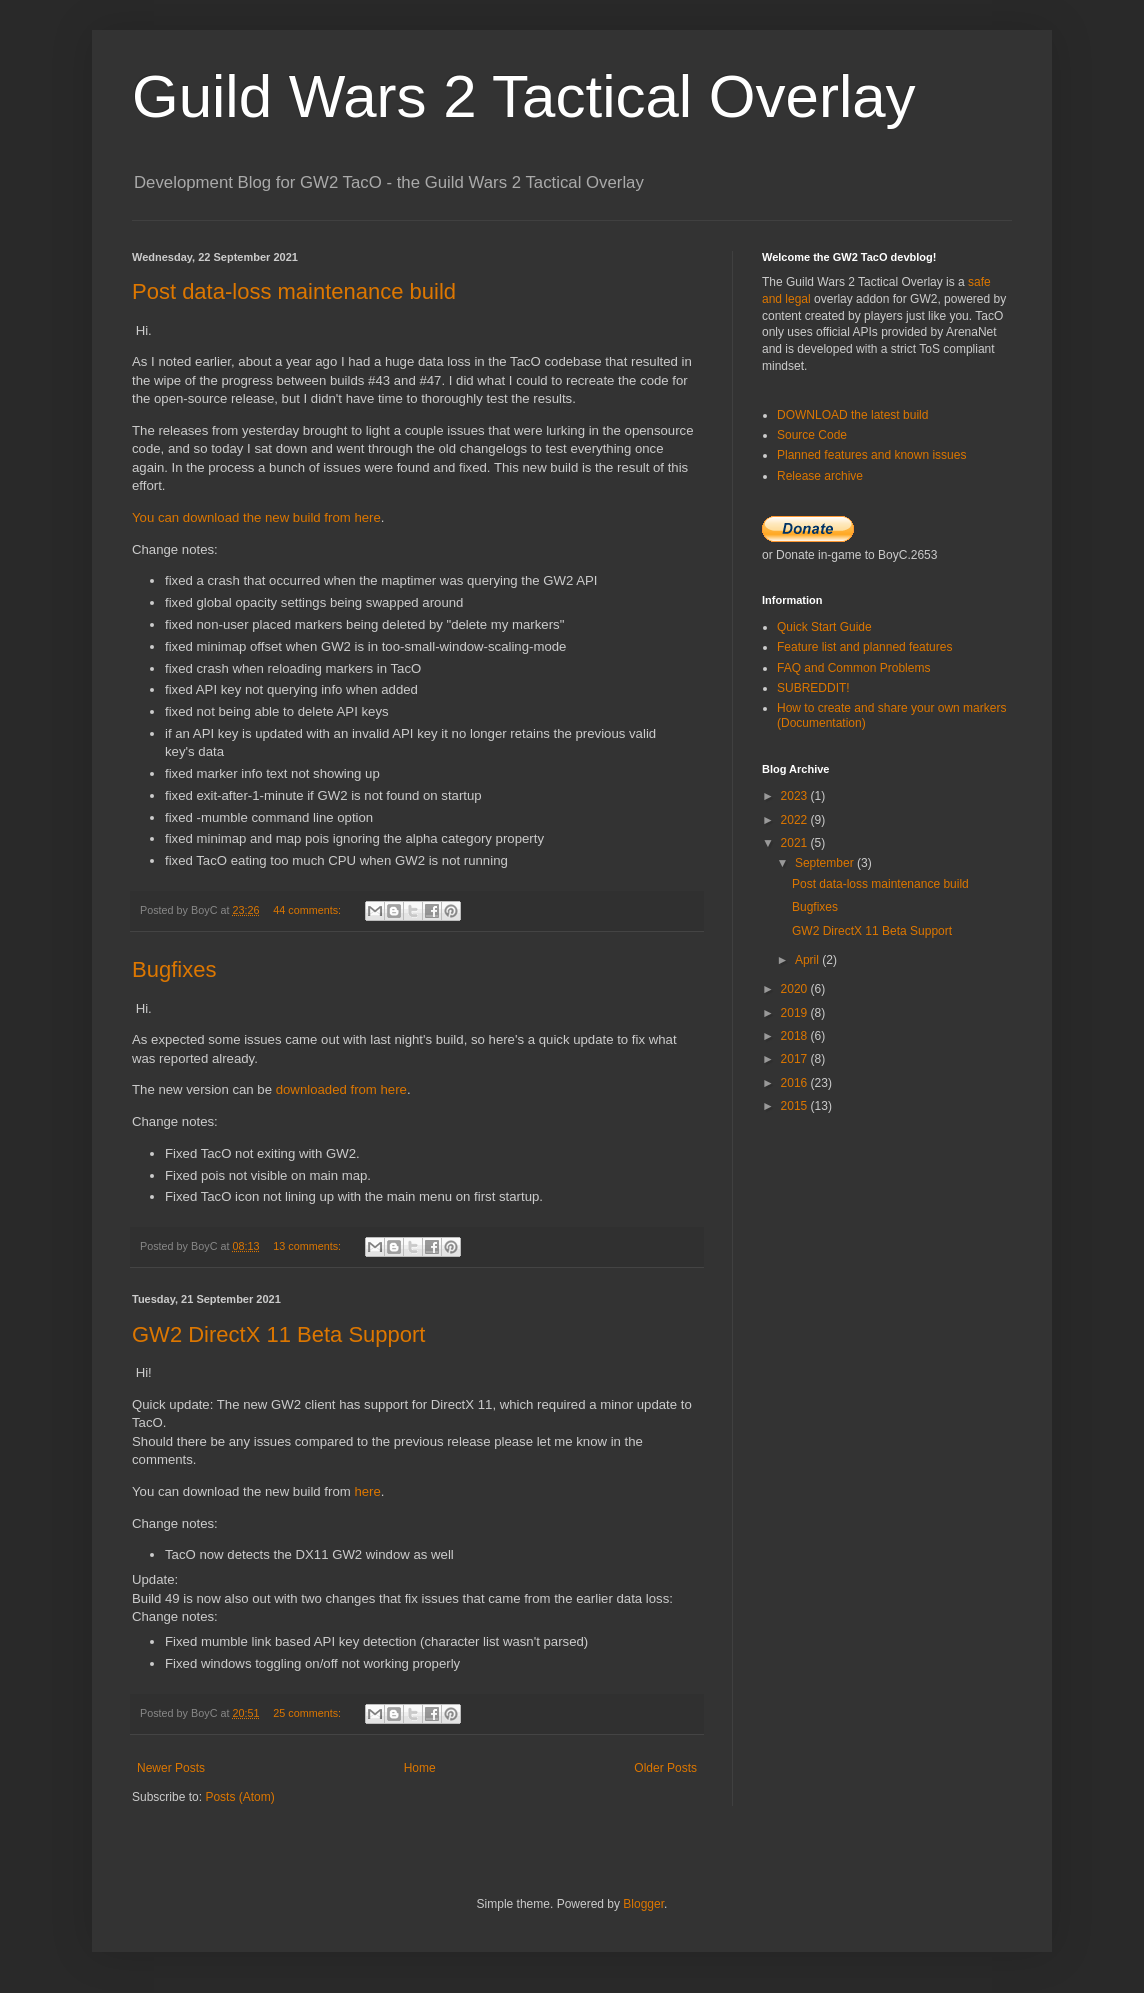 The width and height of the screenshot is (1144, 1993). Describe the element at coordinates (820, 476) in the screenshot. I see `Release archive` at that location.